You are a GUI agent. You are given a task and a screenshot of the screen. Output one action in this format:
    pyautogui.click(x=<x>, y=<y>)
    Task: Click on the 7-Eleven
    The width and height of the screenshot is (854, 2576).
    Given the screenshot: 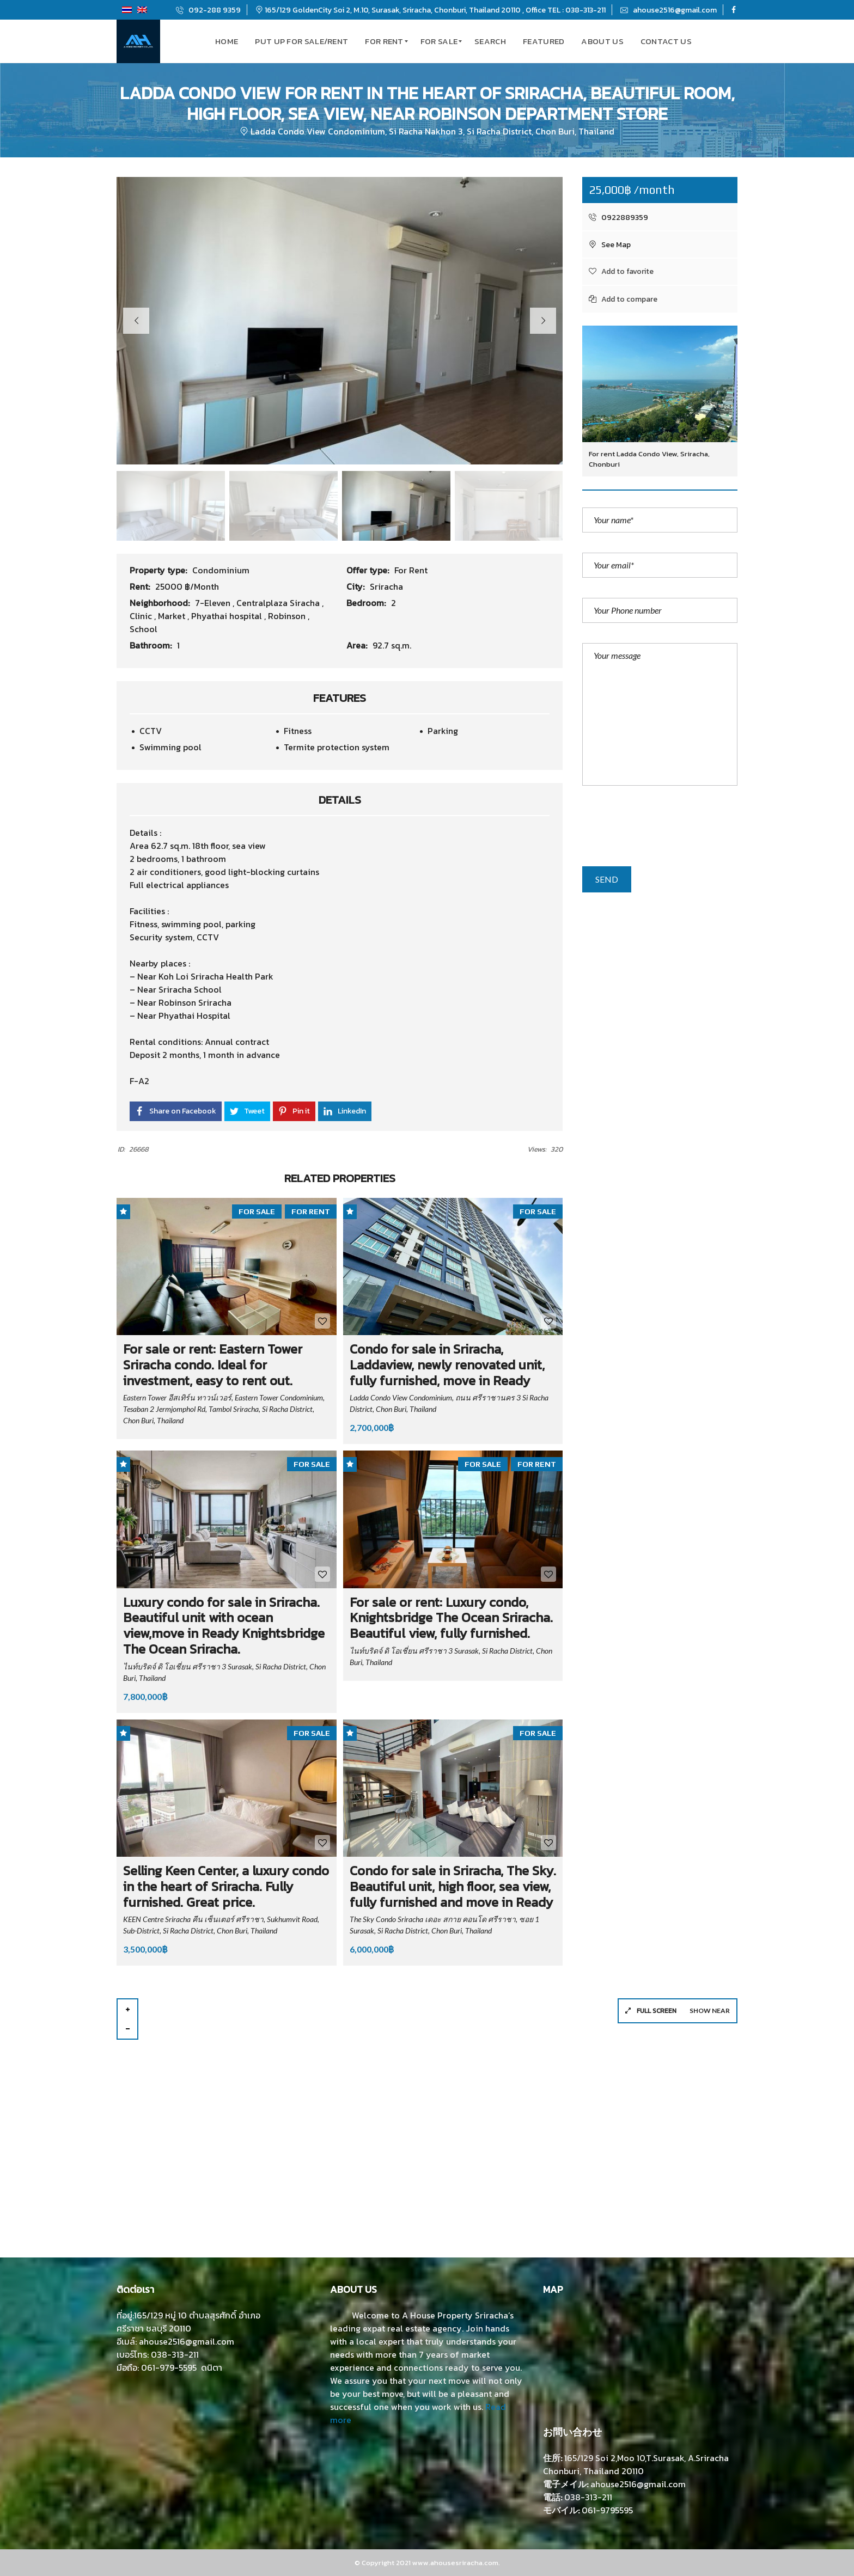 What is the action you would take?
    pyautogui.click(x=214, y=602)
    